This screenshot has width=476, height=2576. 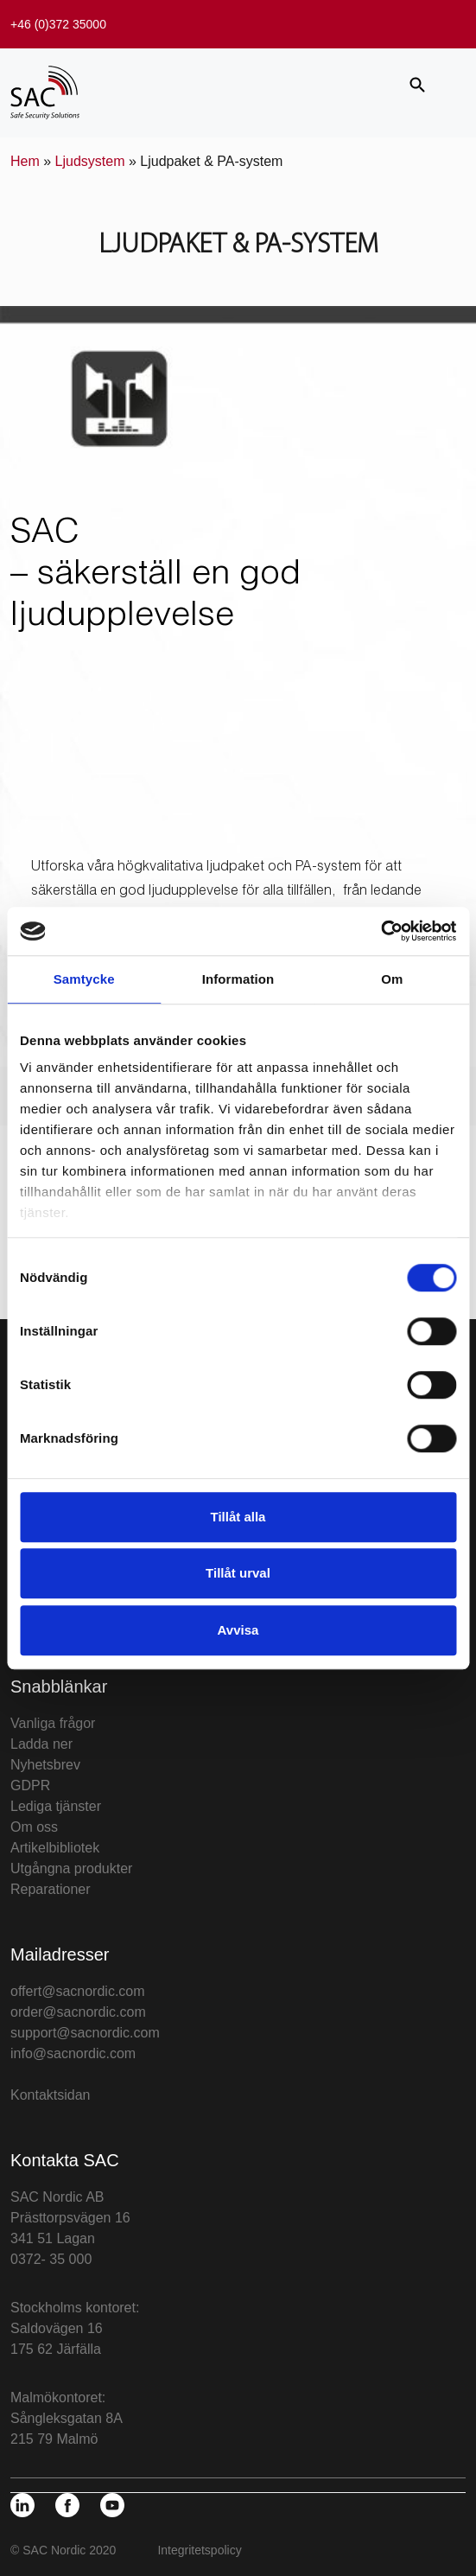 What do you see at coordinates (25, 161) in the screenshot?
I see `Hem` at bounding box center [25, 161].